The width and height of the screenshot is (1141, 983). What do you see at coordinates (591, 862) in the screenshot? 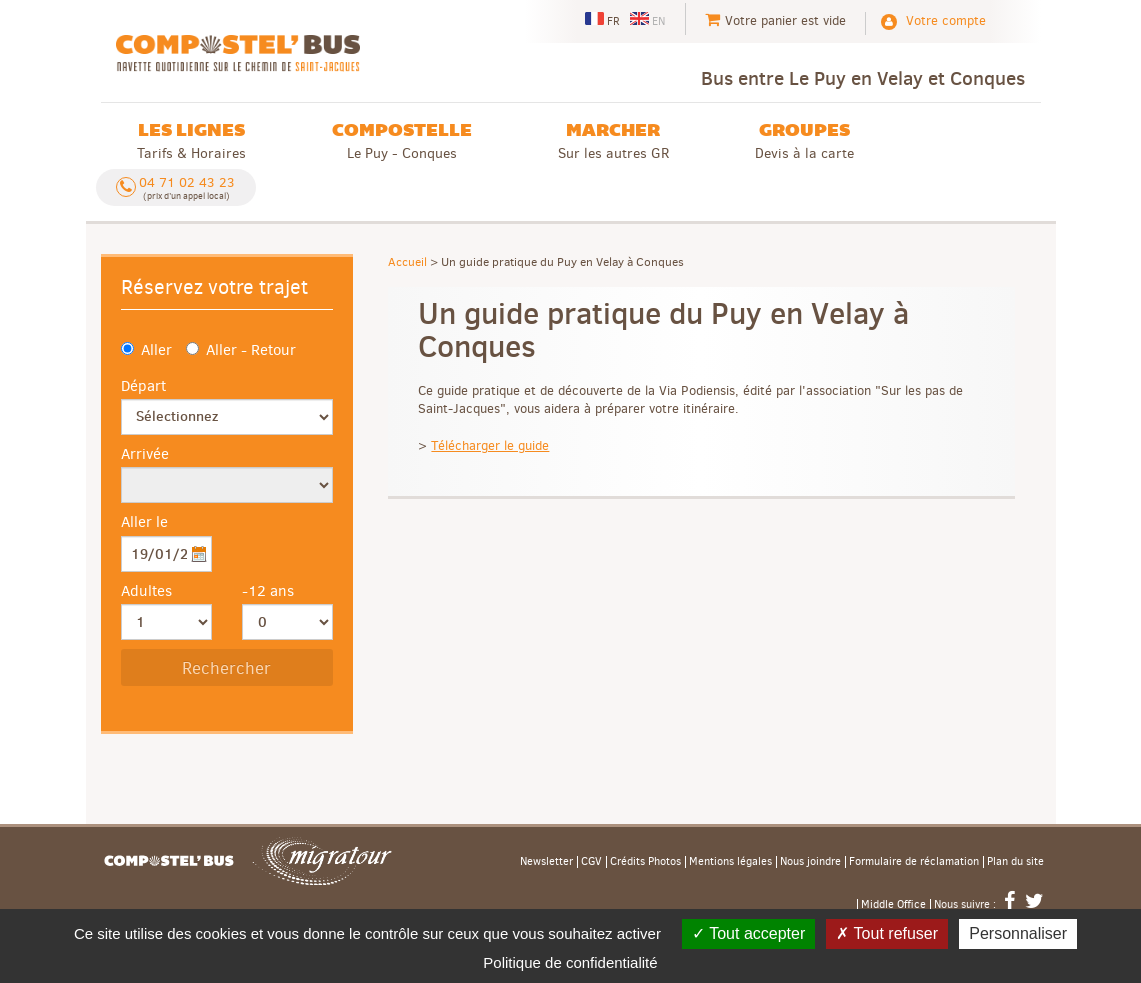
I see `CGV` at bounding box center [591, 862].